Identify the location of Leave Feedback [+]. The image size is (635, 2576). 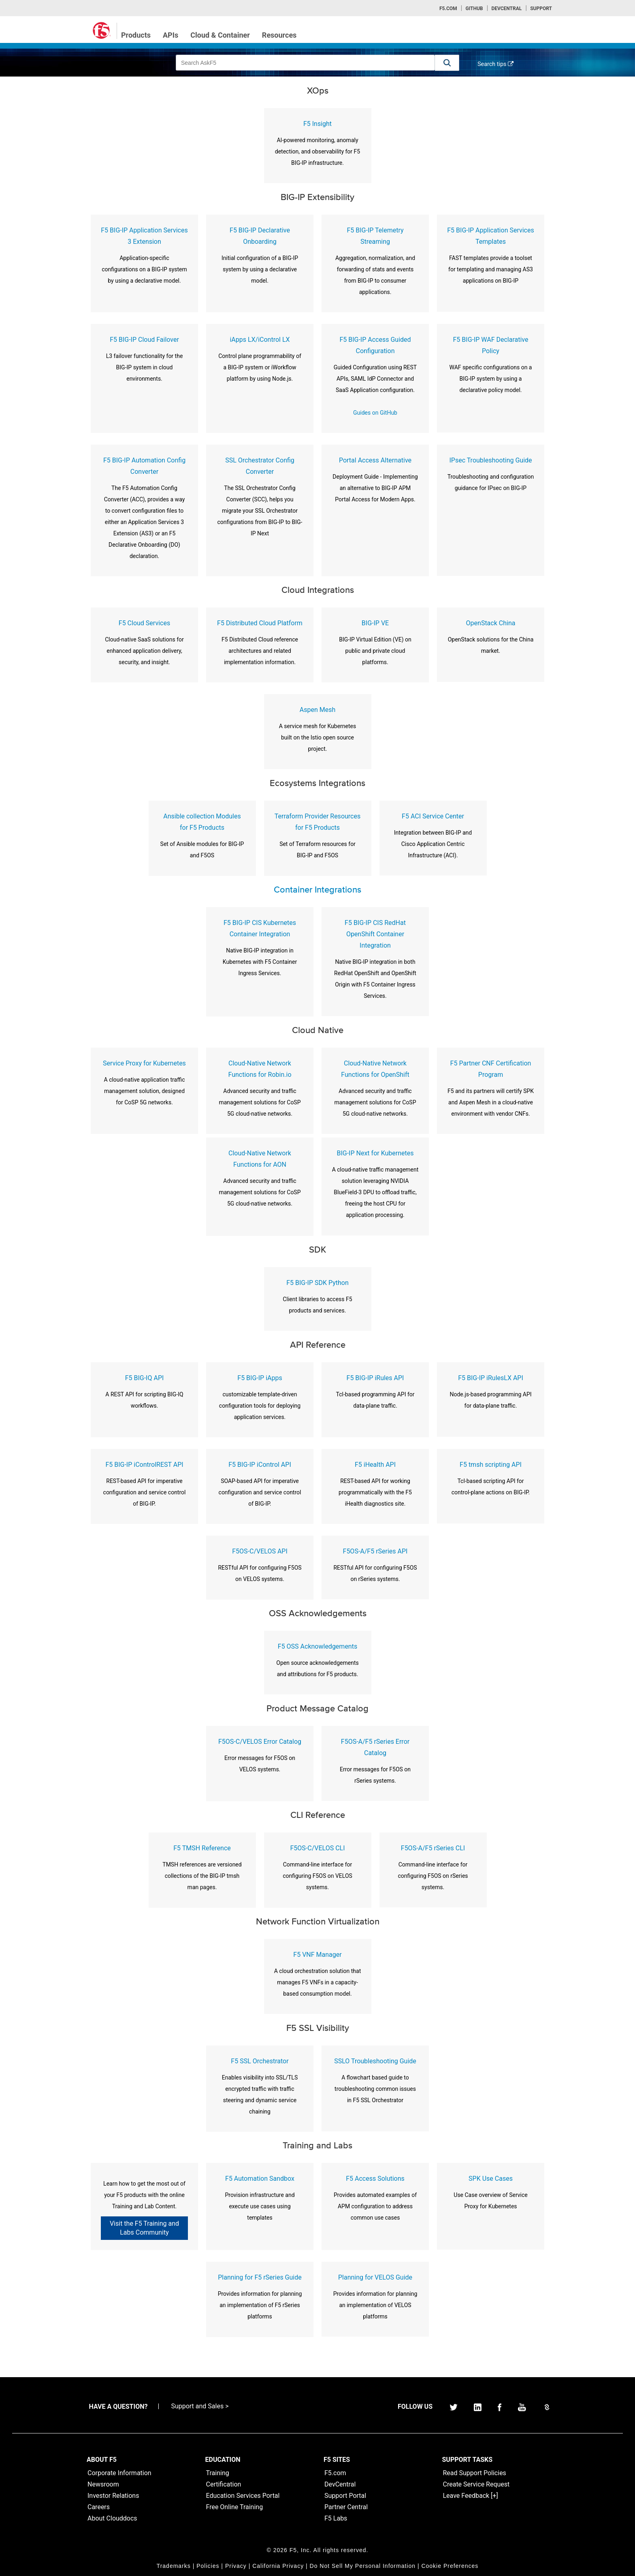
(470, 2495).